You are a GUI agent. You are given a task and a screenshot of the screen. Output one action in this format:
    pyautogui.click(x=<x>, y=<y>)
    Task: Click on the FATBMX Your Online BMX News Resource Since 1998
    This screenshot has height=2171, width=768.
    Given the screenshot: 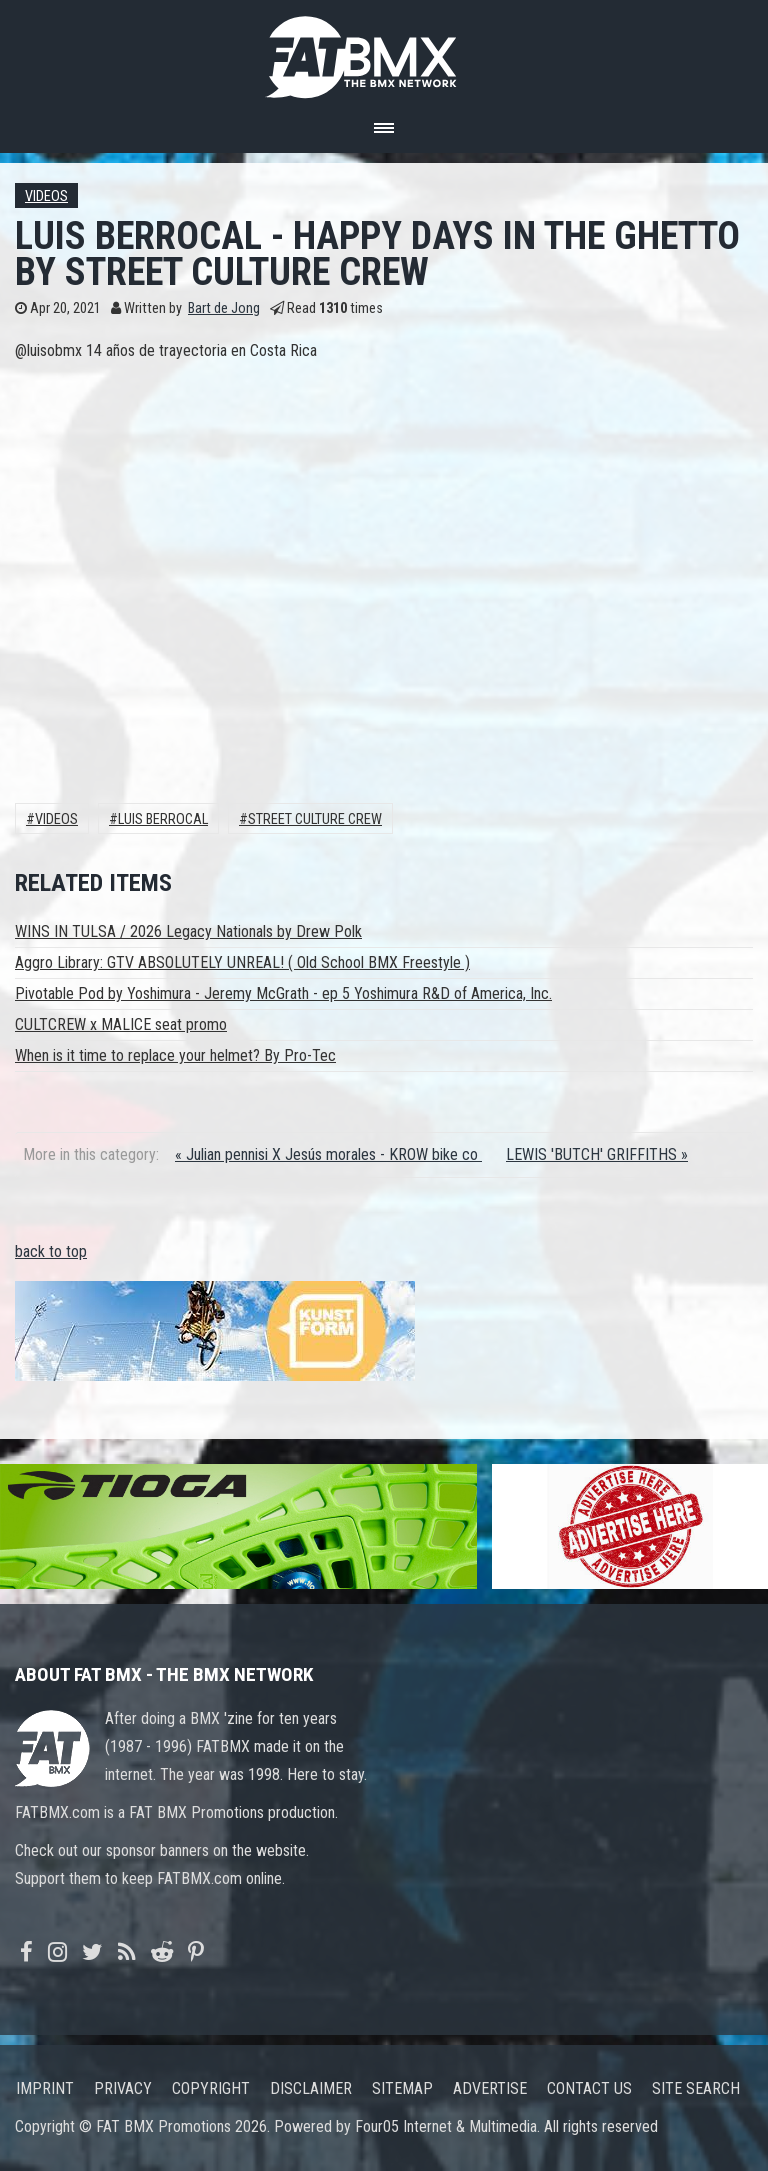 What is the action you would take?
    pyautogui.click(x=384, y=51)
    